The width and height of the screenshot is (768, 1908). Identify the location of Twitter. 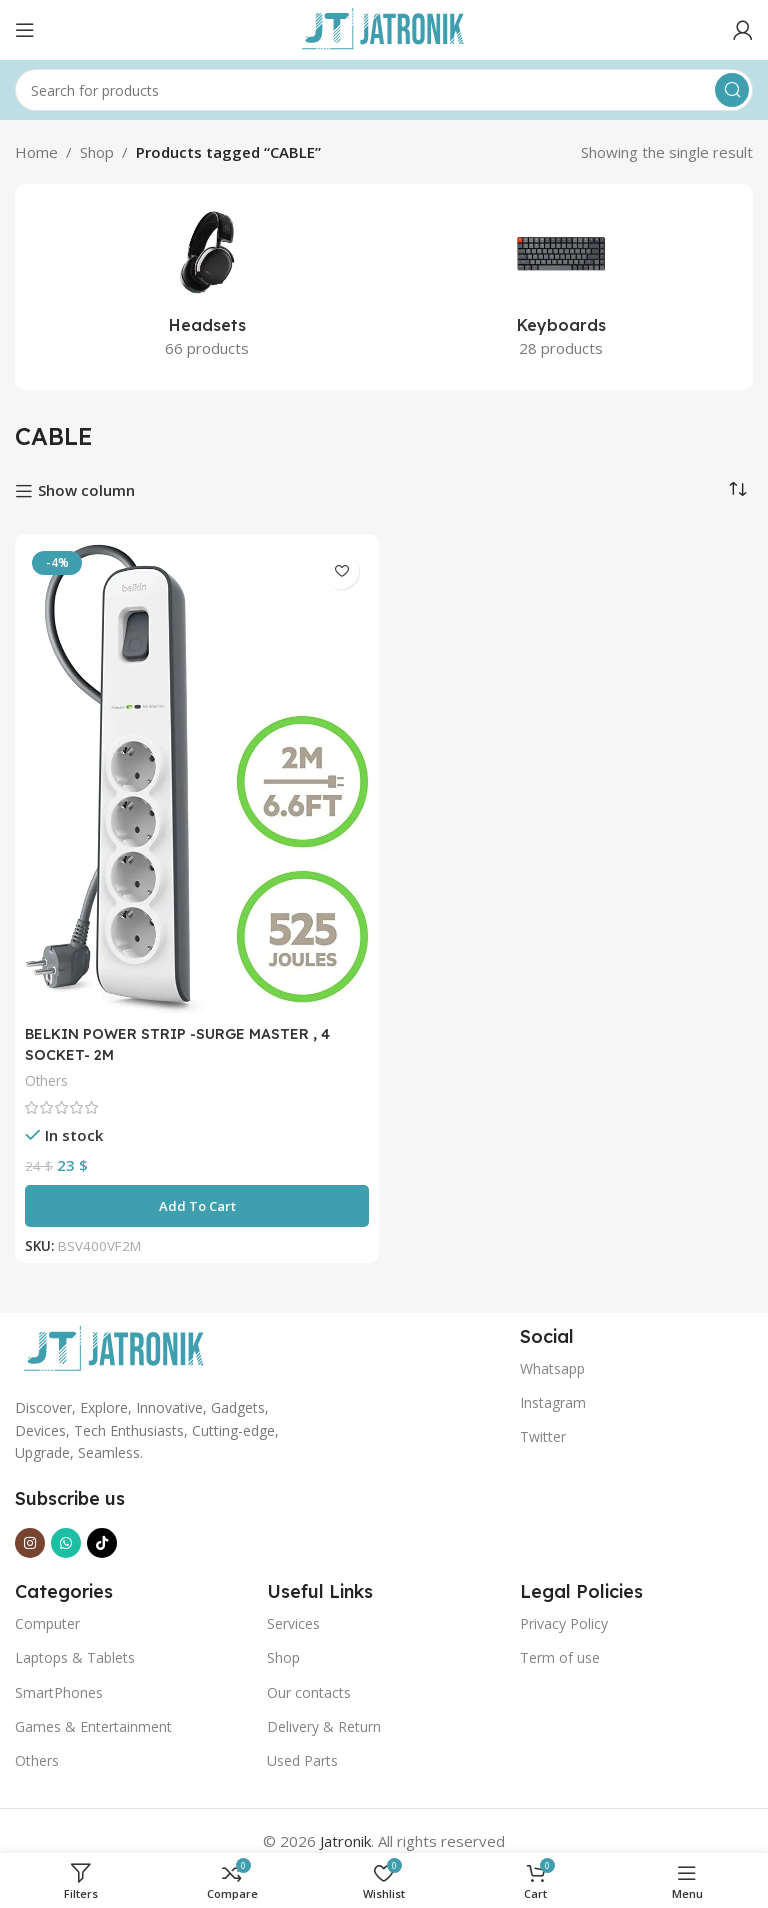
(543, 1436).